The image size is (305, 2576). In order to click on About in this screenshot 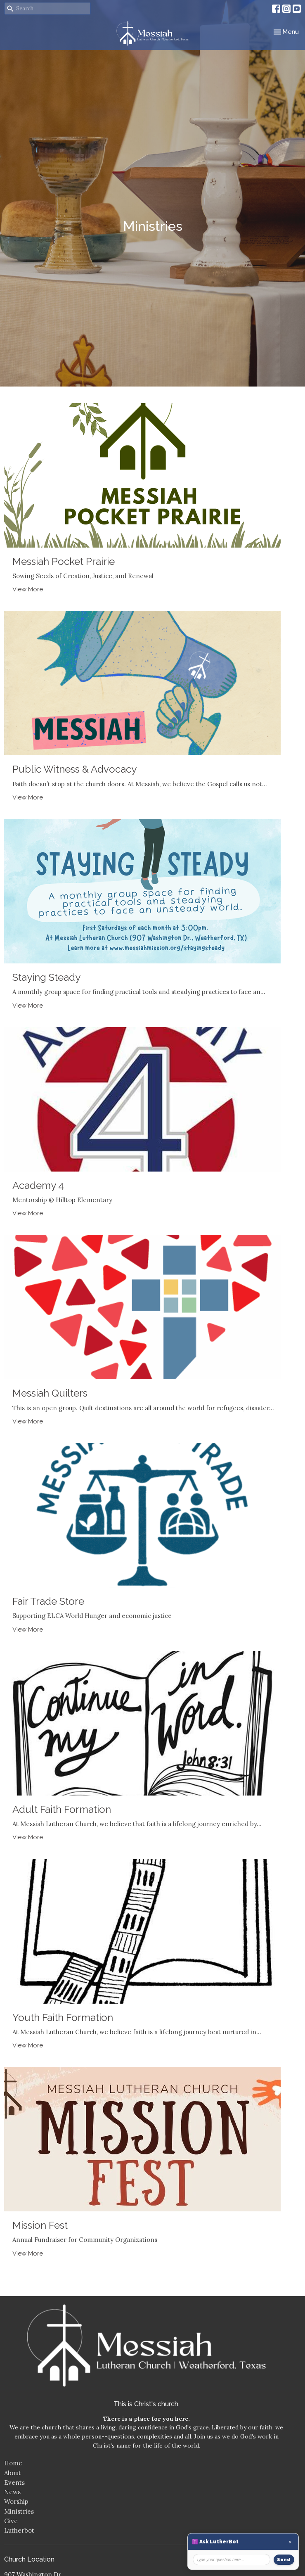, I will do `click(12, 2473)`.